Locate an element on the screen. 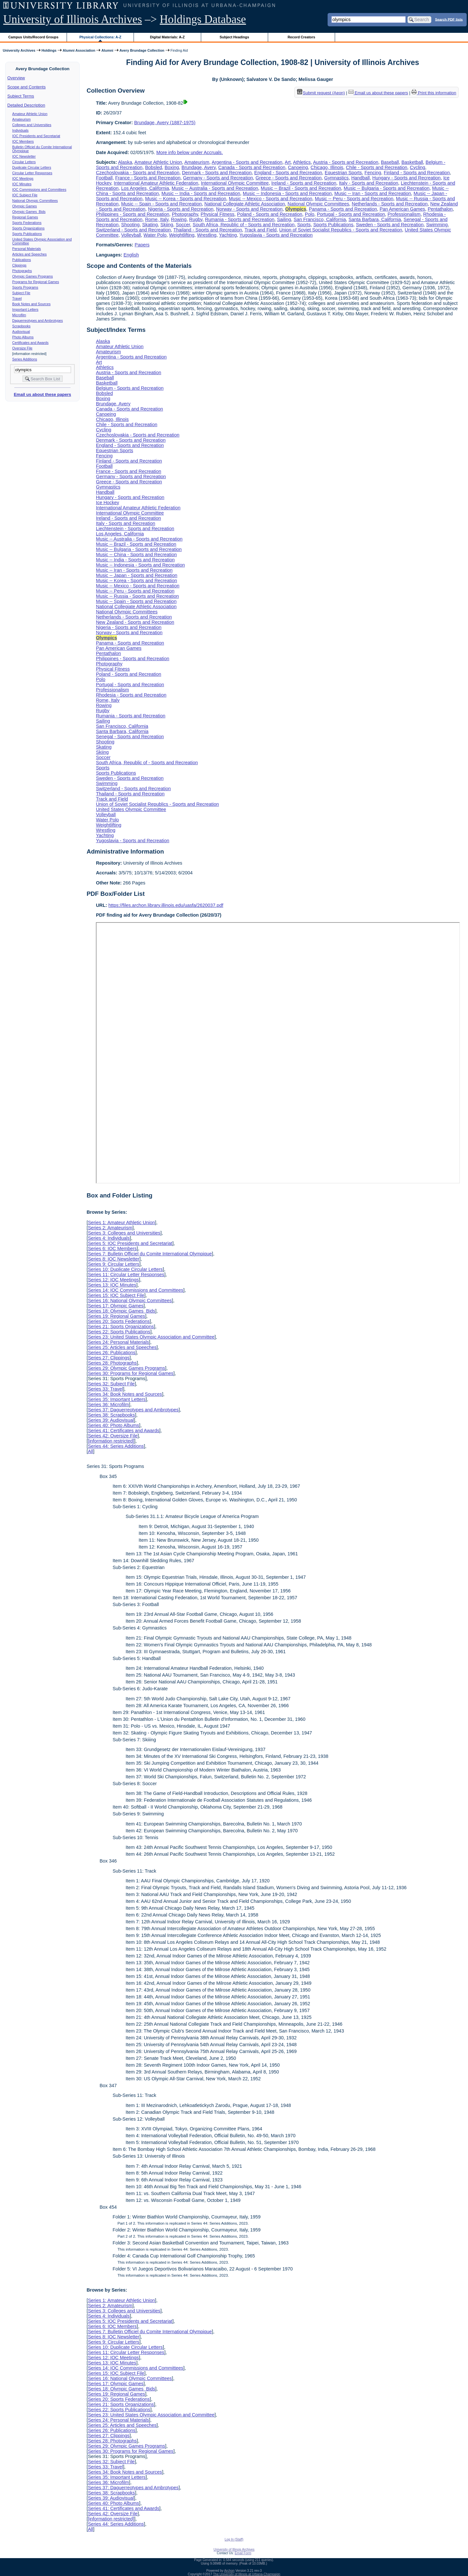 This screenshot has height=2576, width=468. Circular Letter Responses is located at coordinates (32, 173).